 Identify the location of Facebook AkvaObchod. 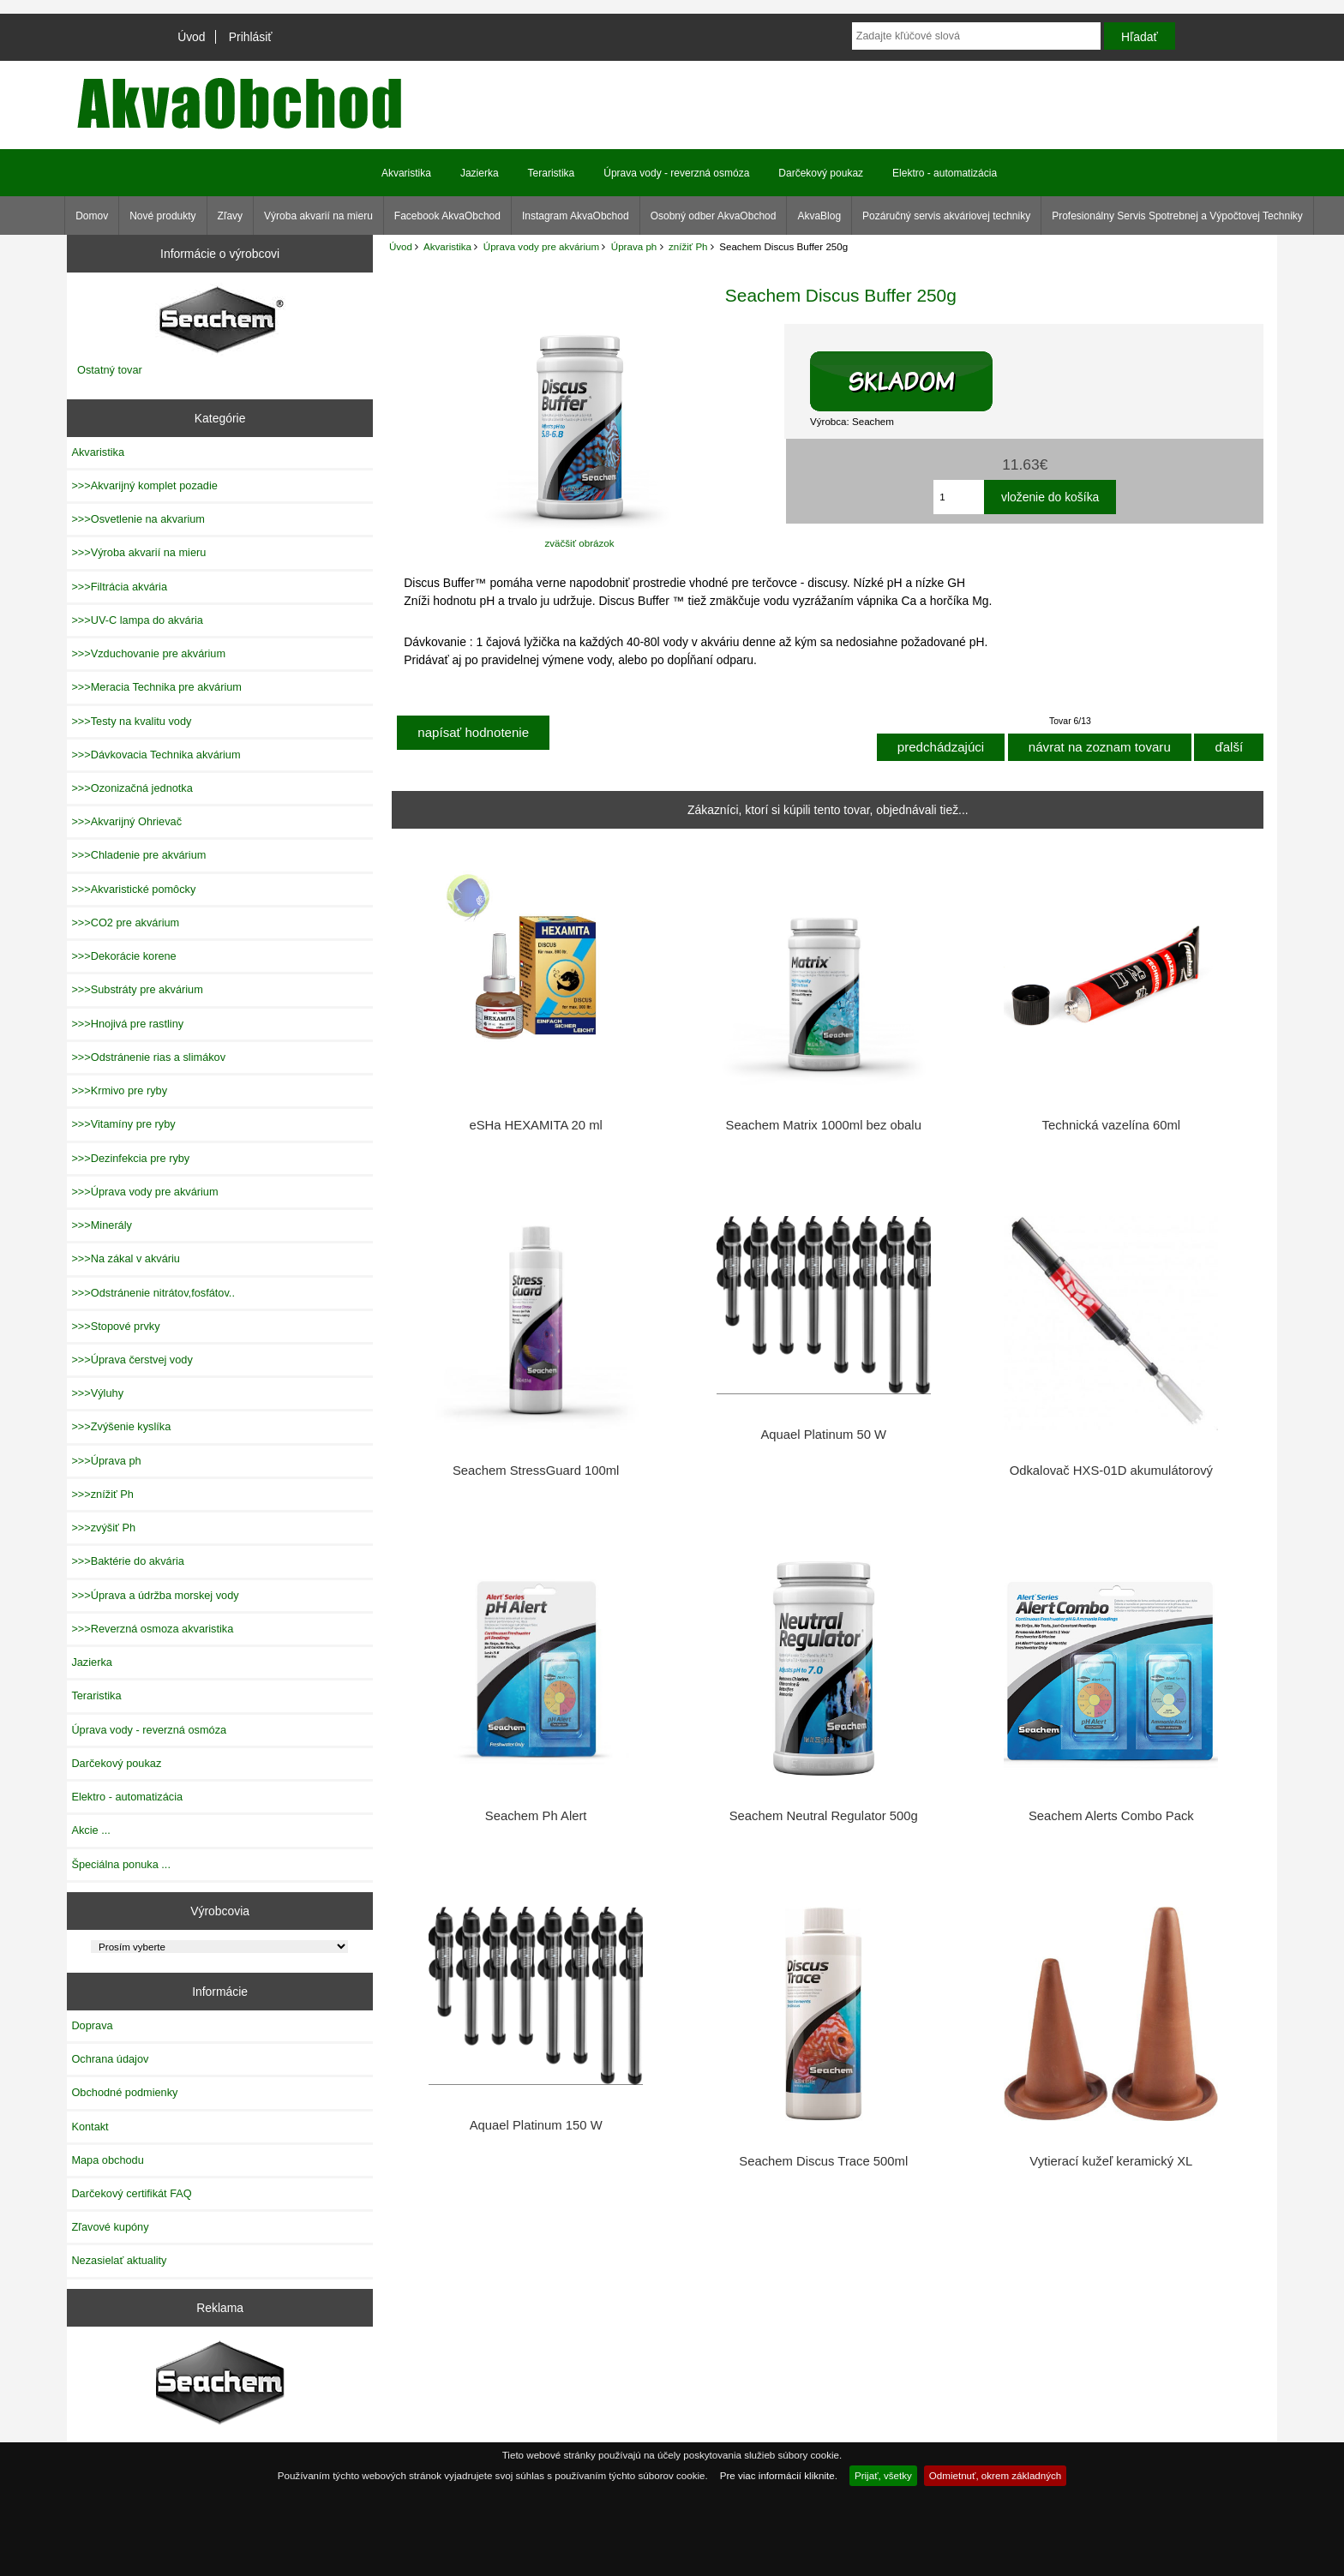
(447, 216).